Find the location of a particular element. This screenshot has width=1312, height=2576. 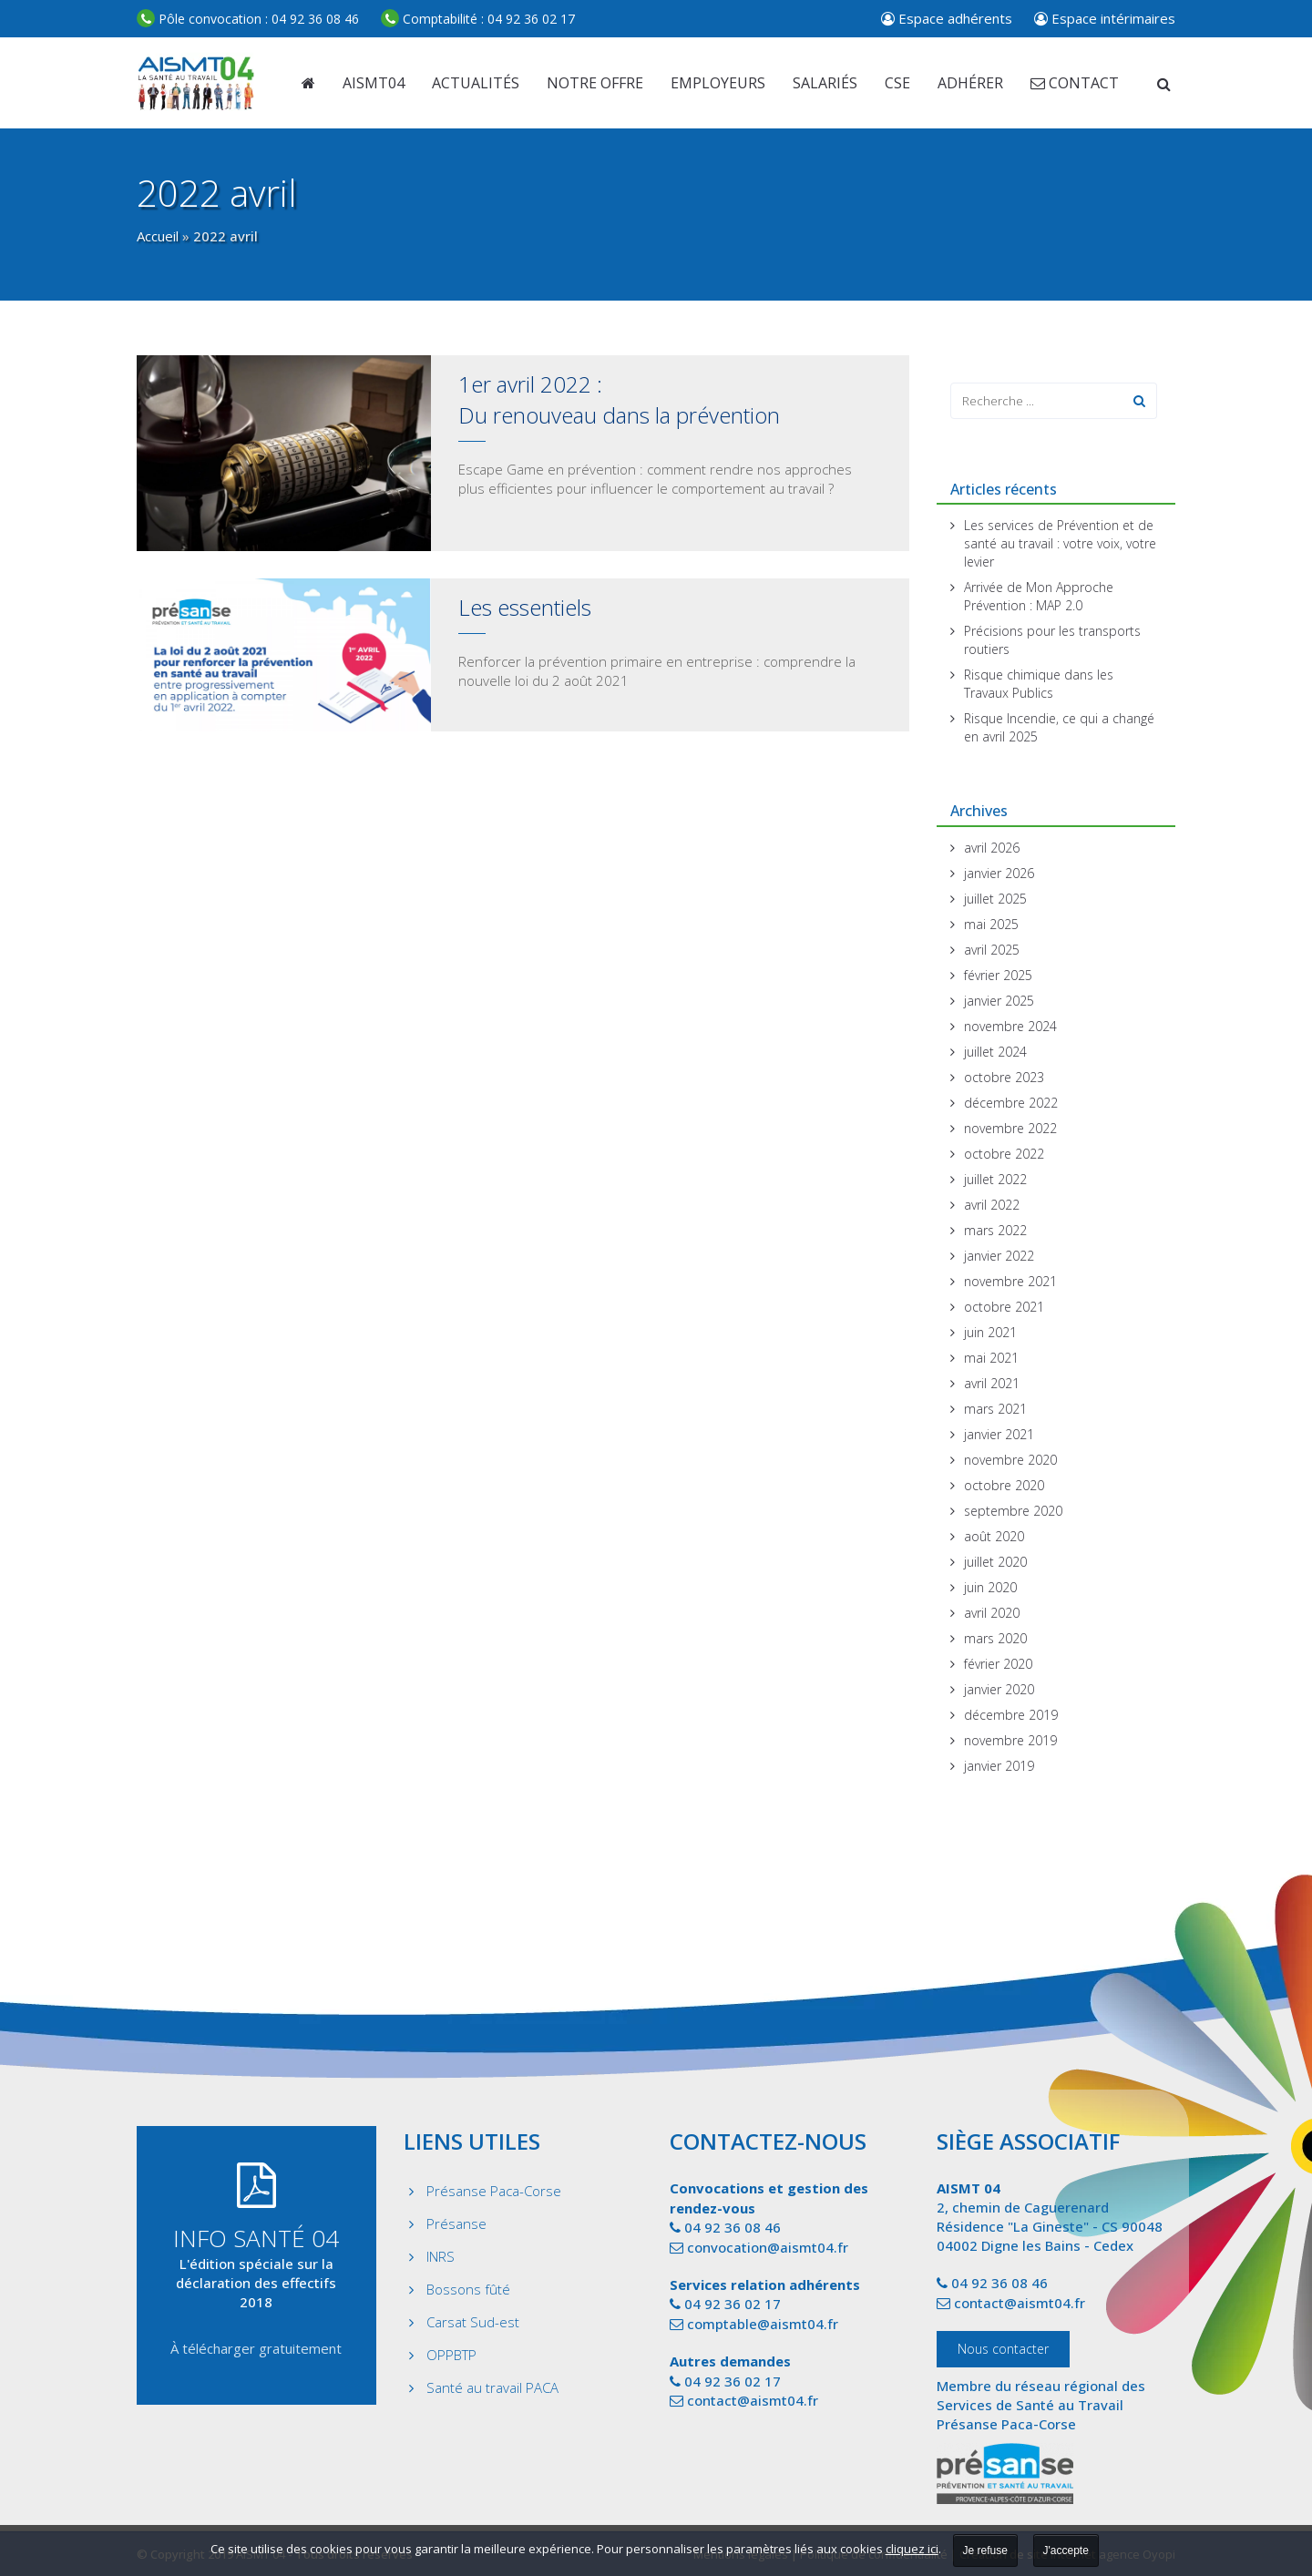

février 2025 is located at coordinates (998, 975).